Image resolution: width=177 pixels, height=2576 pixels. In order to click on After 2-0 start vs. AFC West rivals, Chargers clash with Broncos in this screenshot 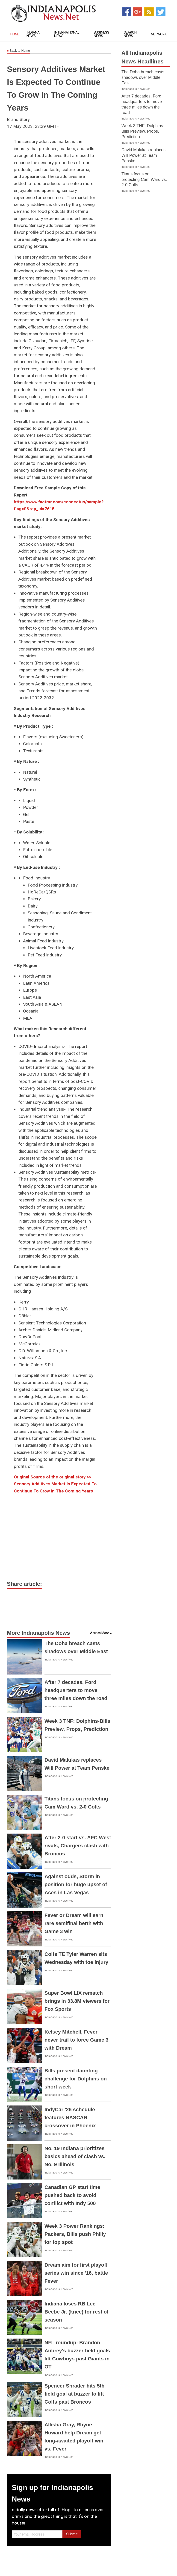, I will do `click(77, 1846)`.